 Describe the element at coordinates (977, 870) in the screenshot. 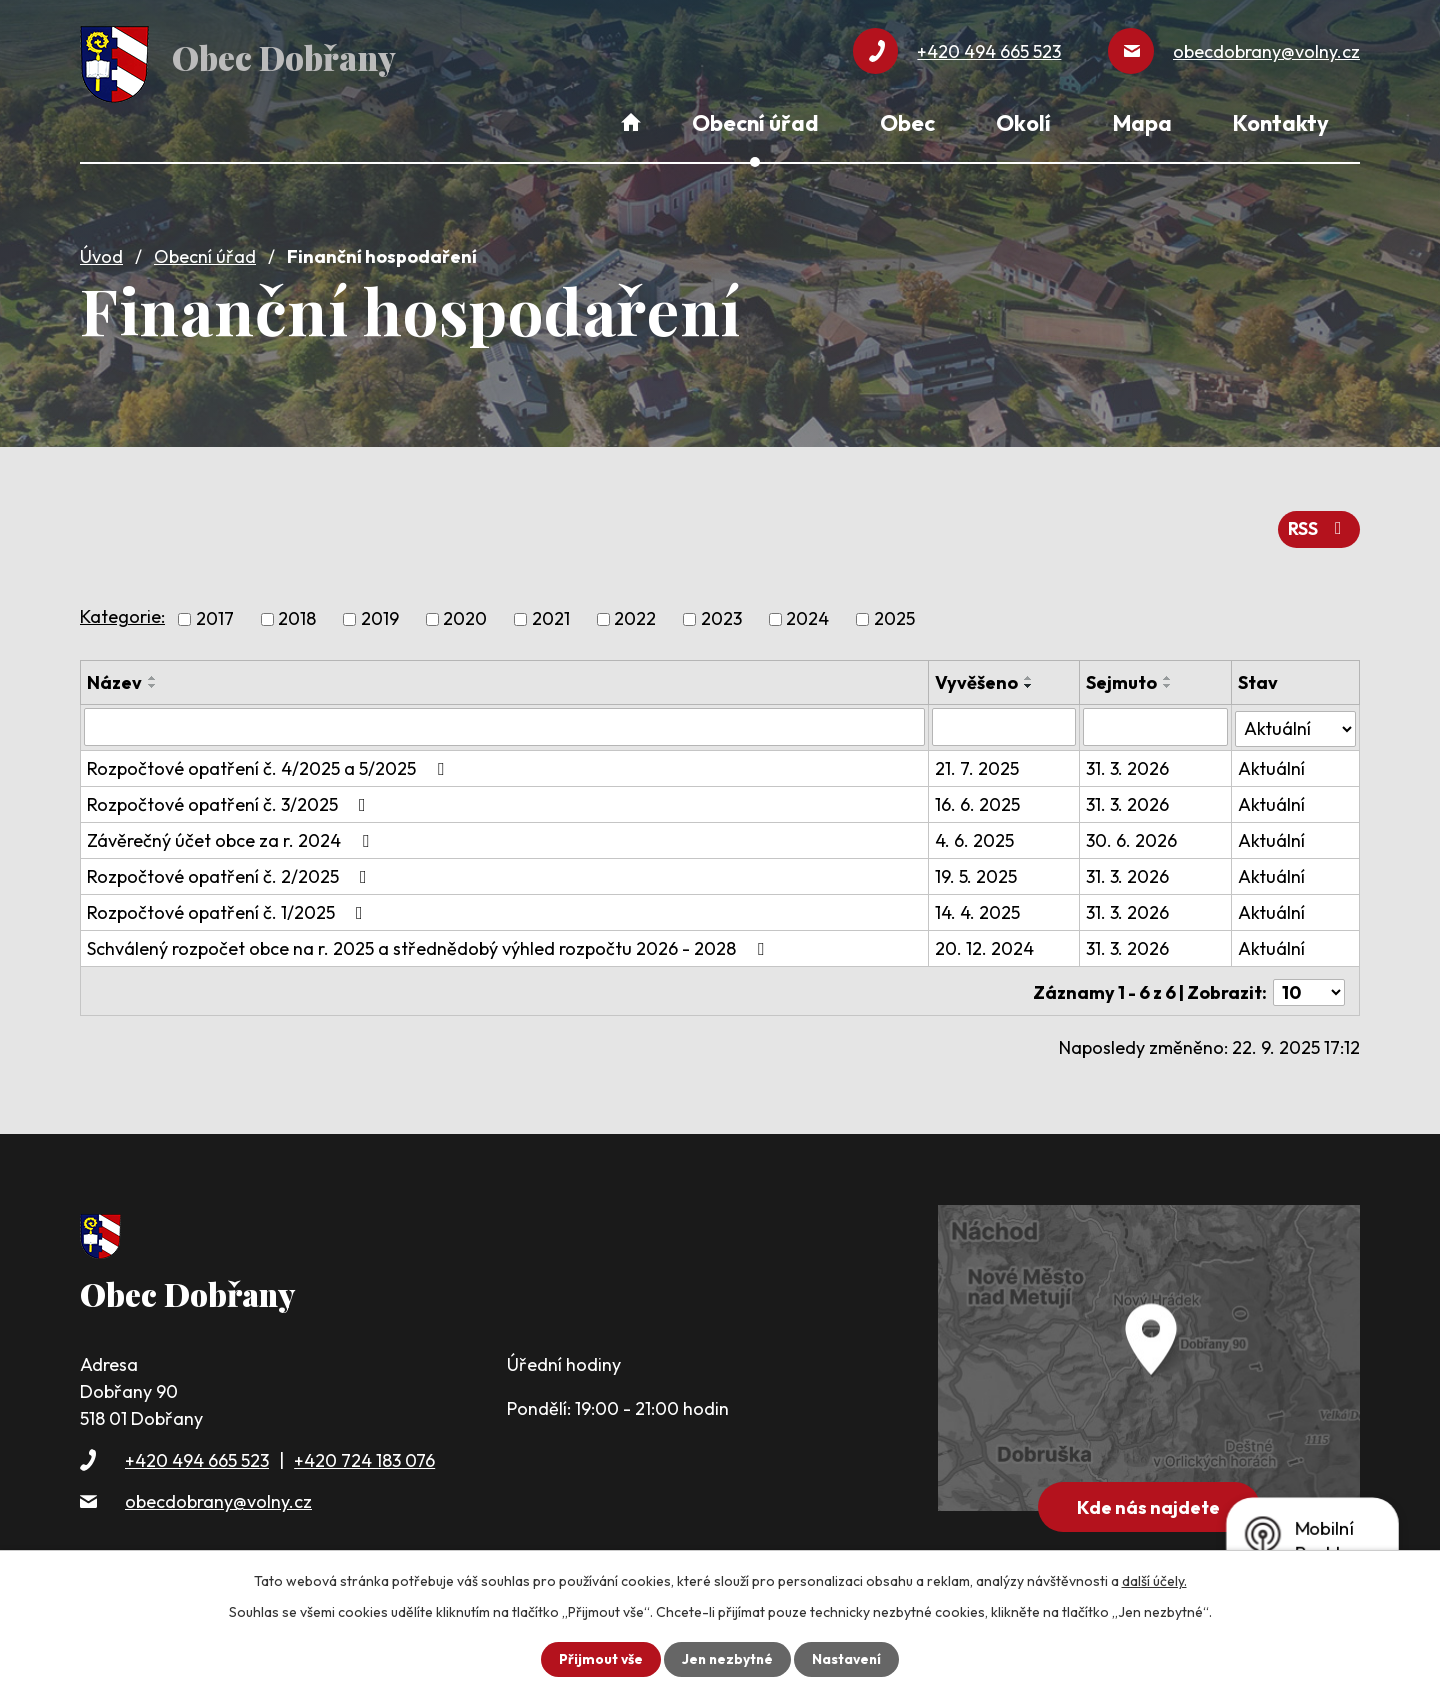

I see `19. 5. 2025` at that location.